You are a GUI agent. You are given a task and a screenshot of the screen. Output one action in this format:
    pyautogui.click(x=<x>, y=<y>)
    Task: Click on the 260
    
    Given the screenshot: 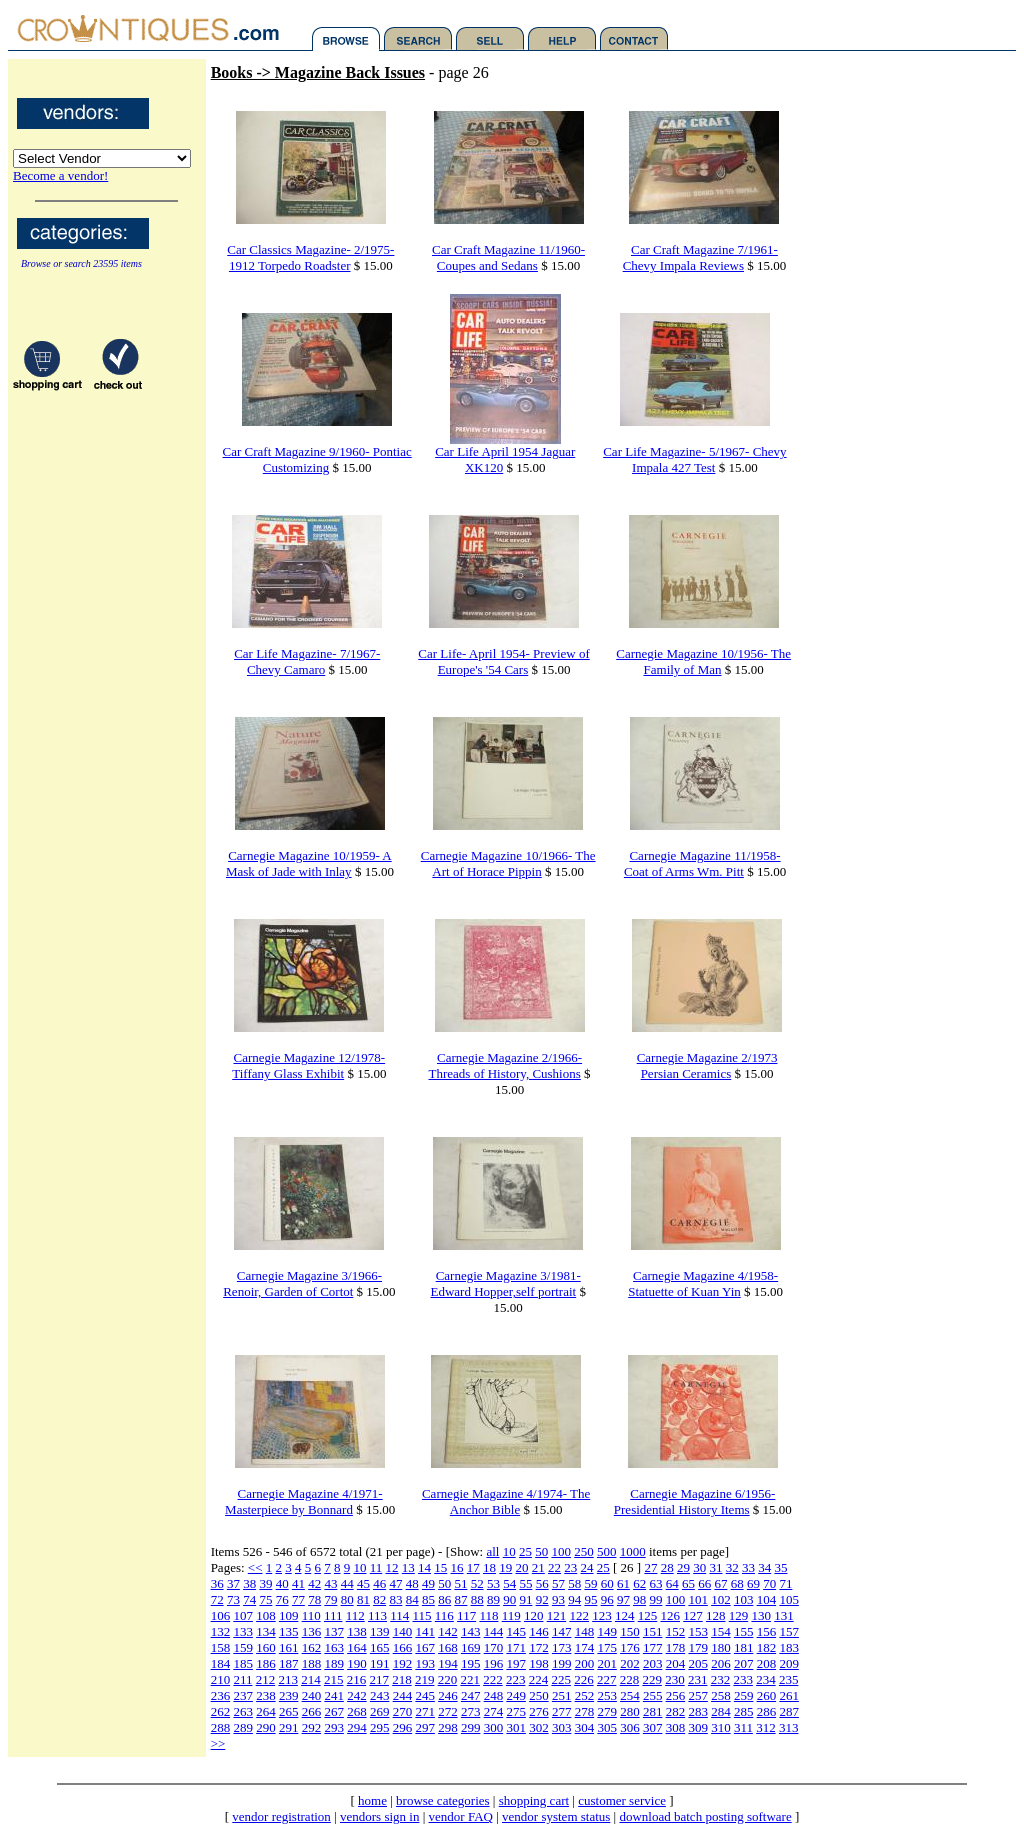 What is the action you would take?
    pyautogui.click(x=767, y=1695)
    